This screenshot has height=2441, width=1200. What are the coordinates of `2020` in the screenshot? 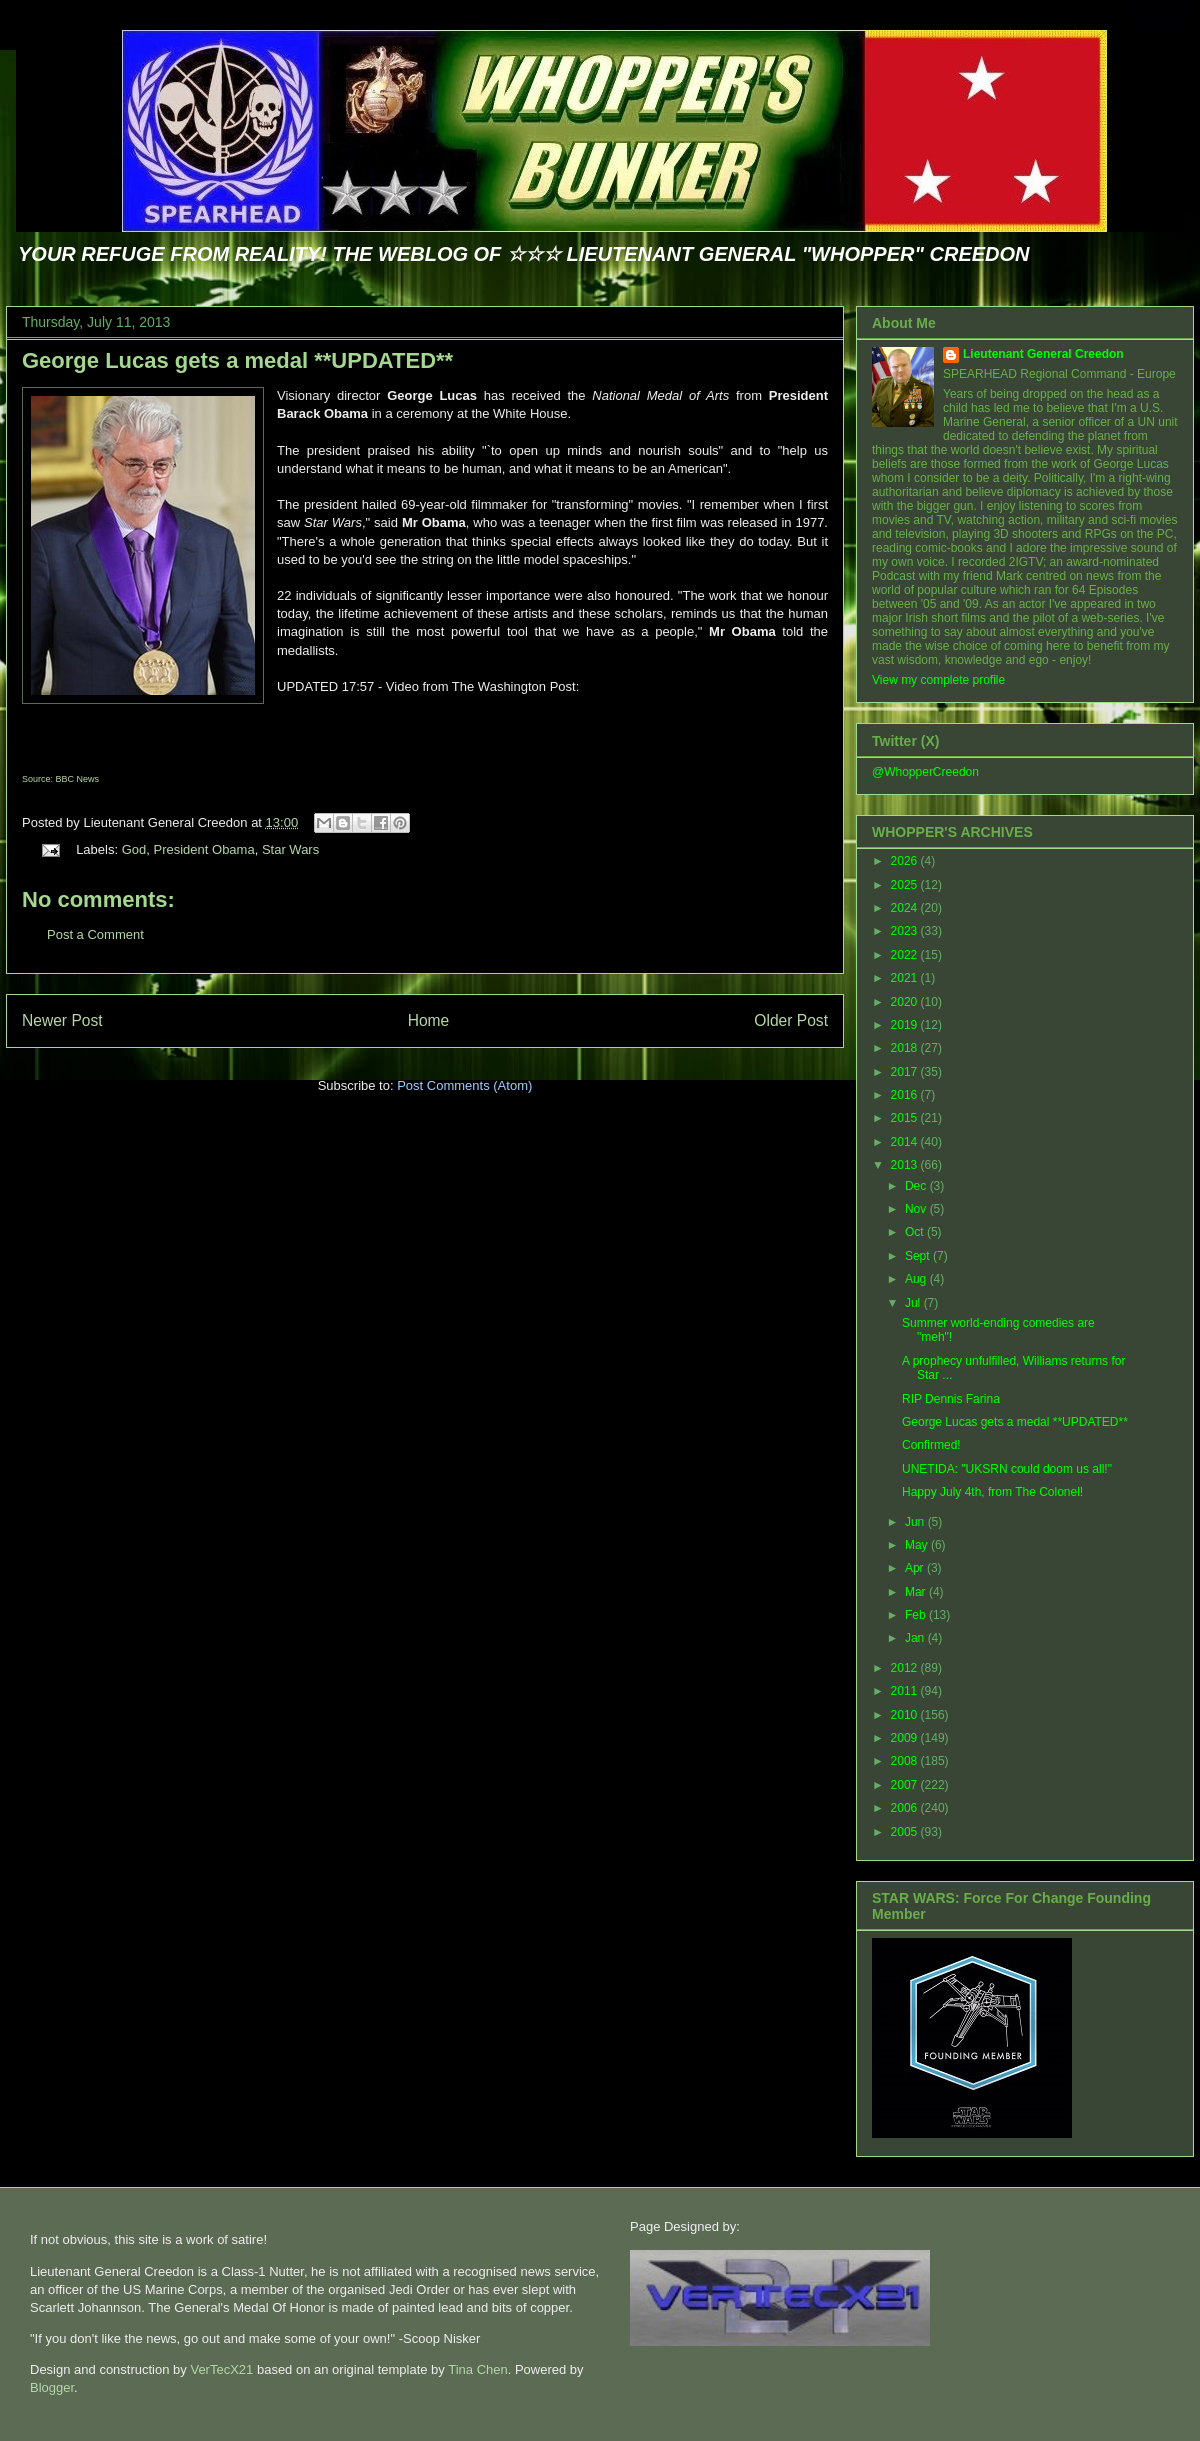 It's located at (906, 1002).